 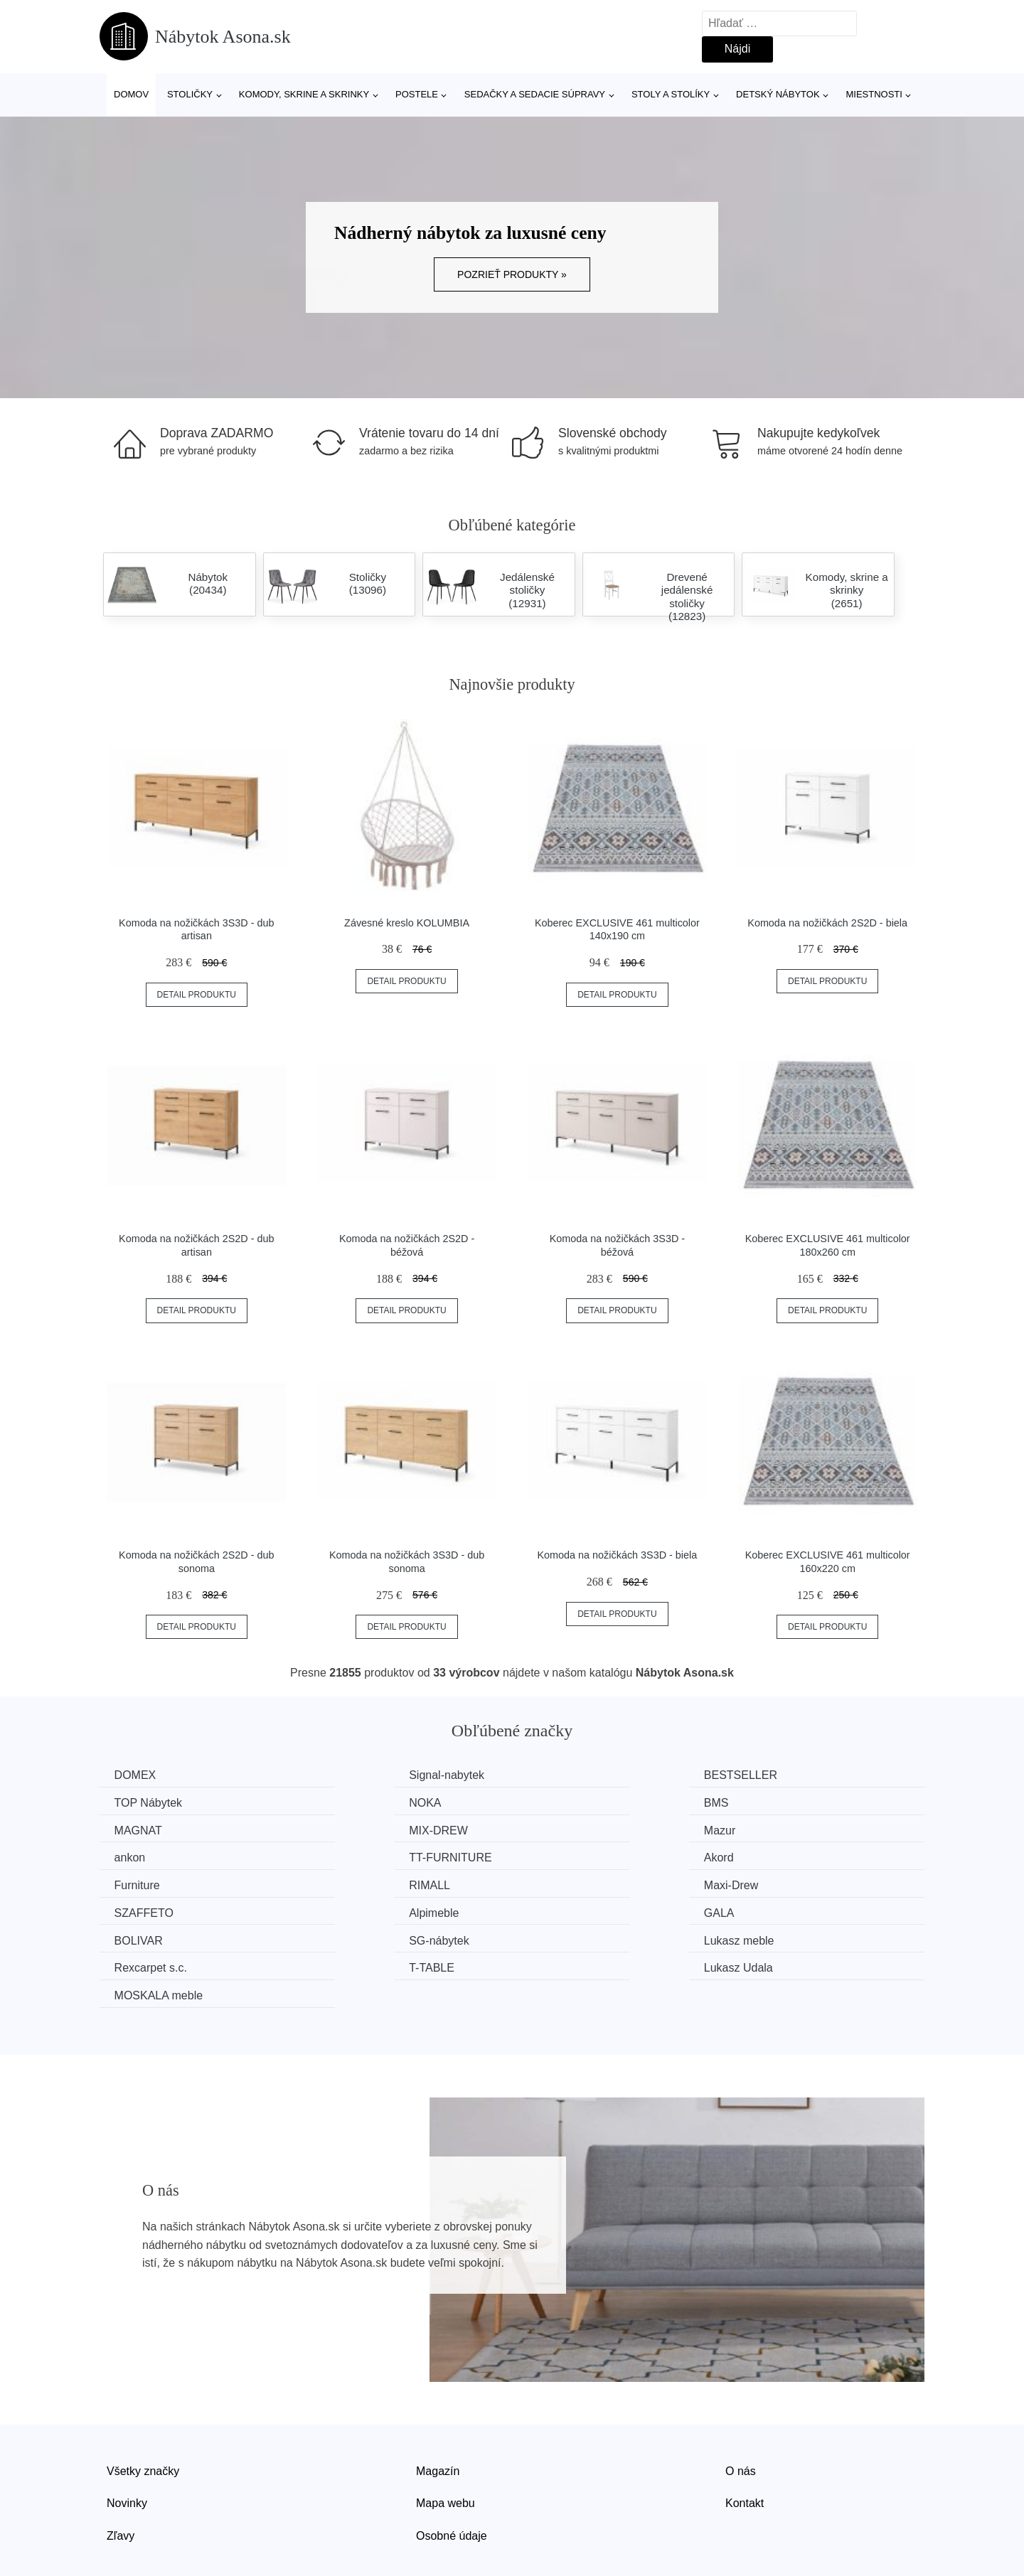 I want to click on Sedačky a sedacie súpravy, so click(x=534, y=94).